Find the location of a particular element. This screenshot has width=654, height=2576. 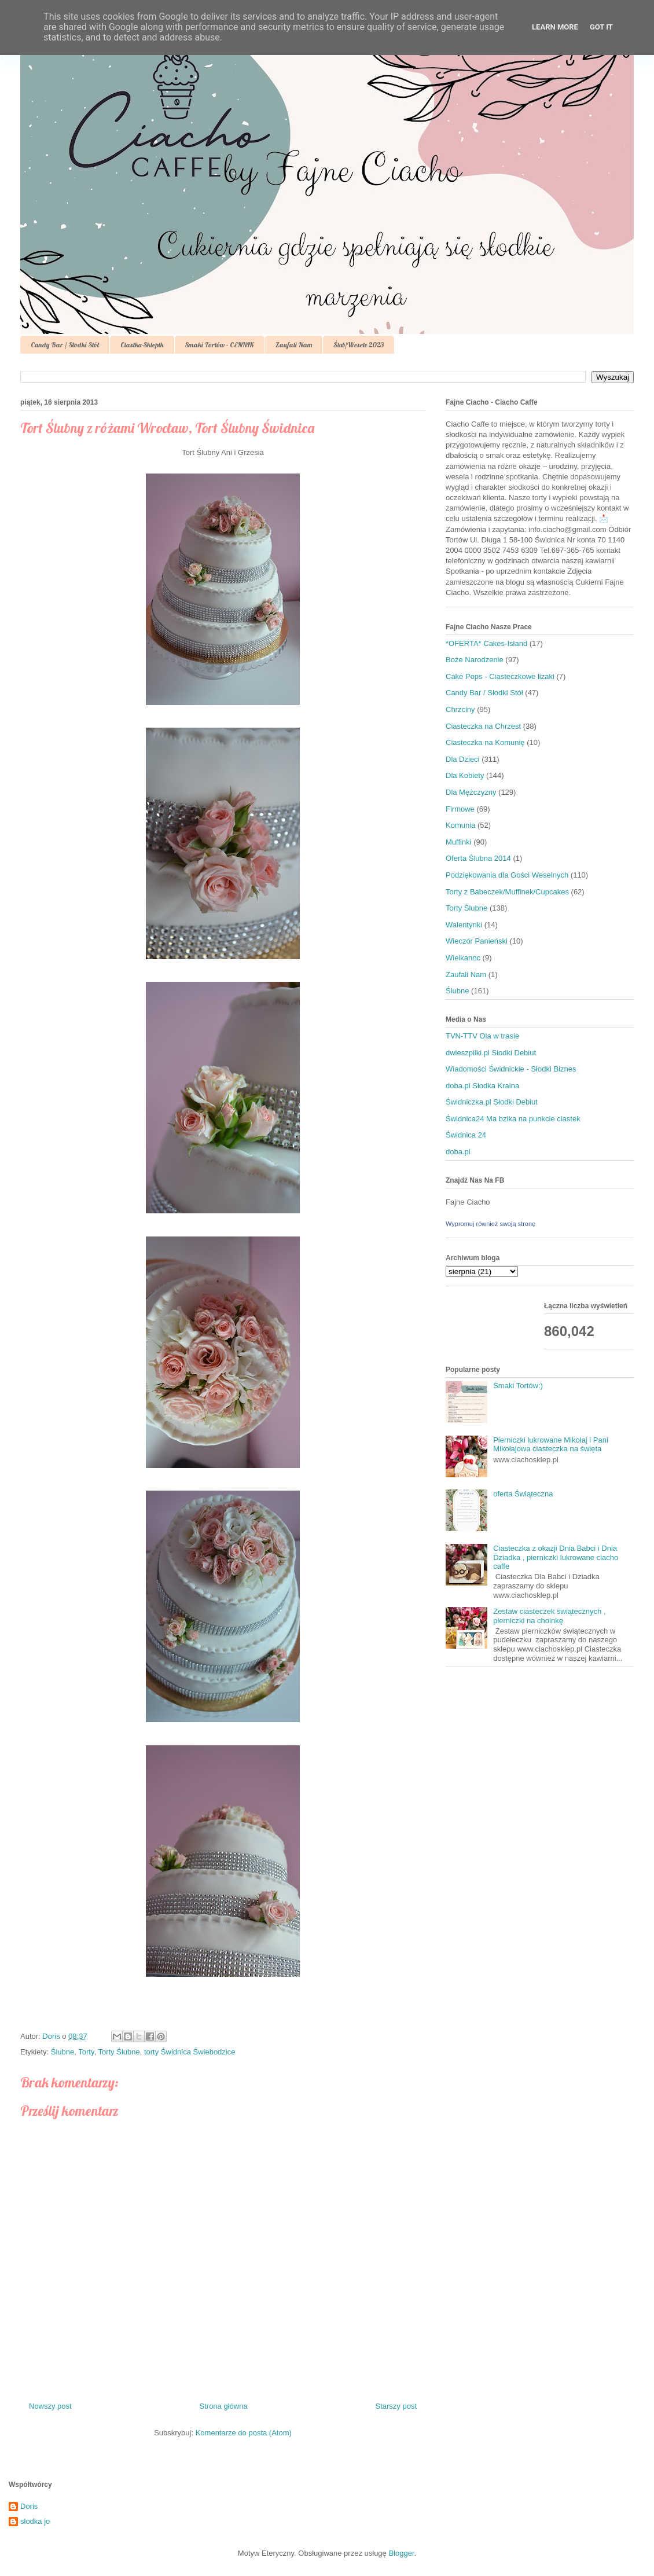

Komunia is located at coordinates (460, 825).